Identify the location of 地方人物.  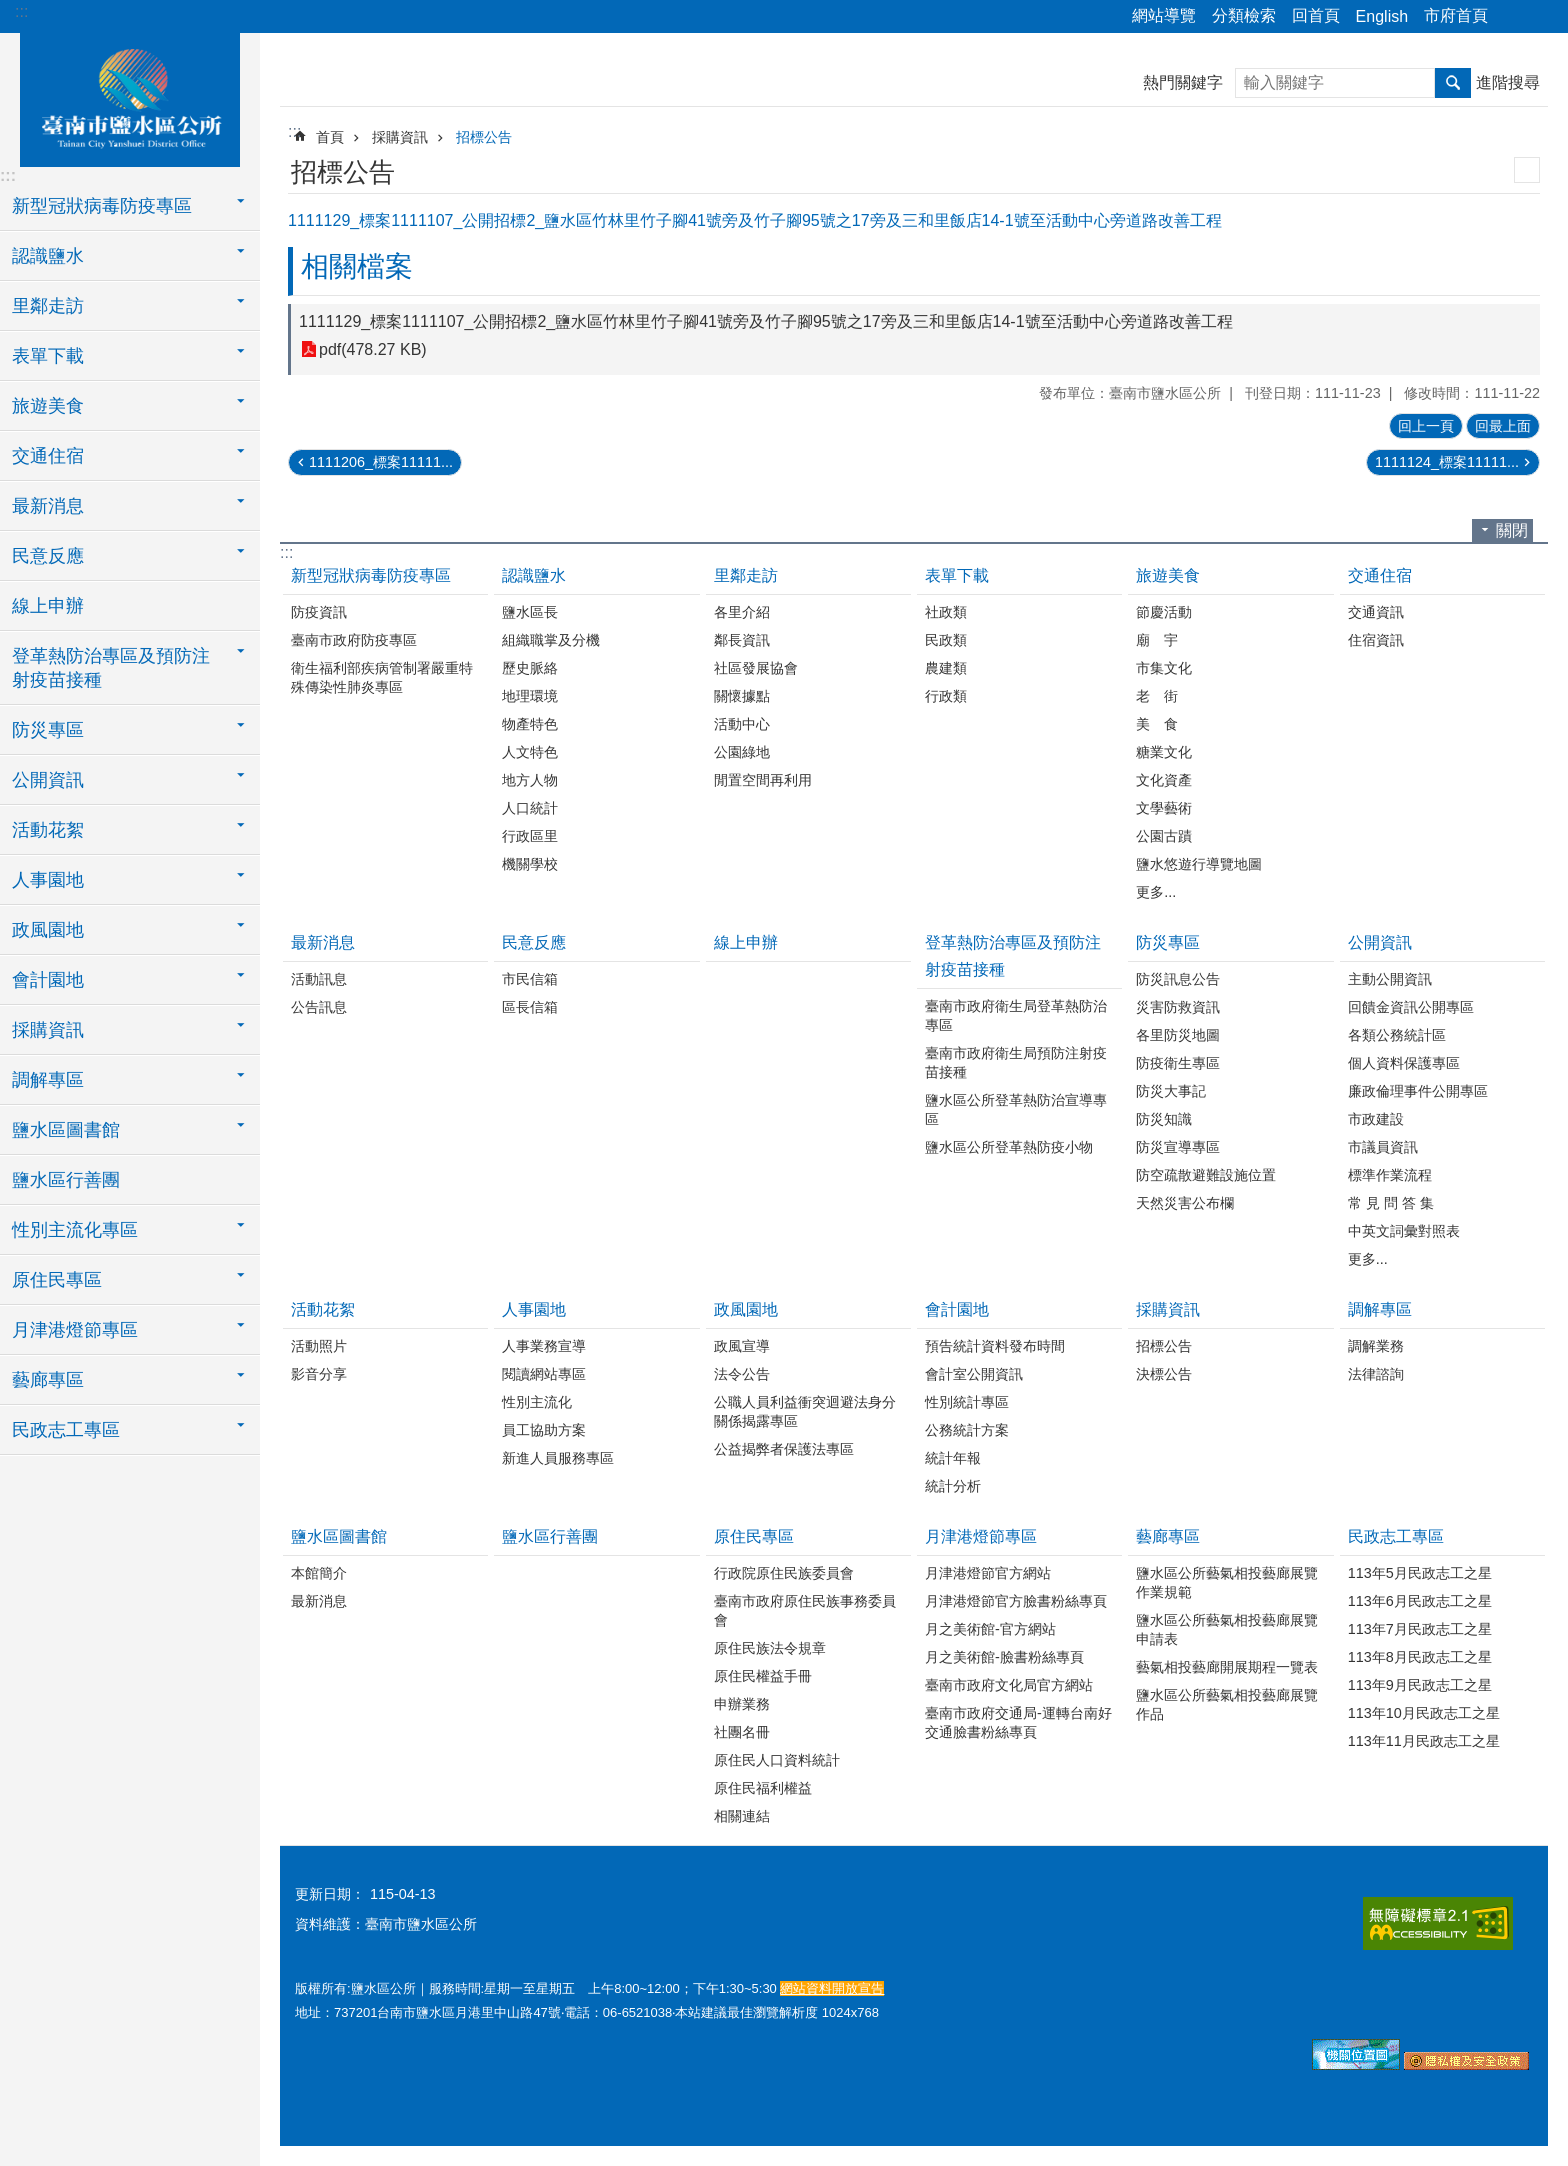
(530, 780).